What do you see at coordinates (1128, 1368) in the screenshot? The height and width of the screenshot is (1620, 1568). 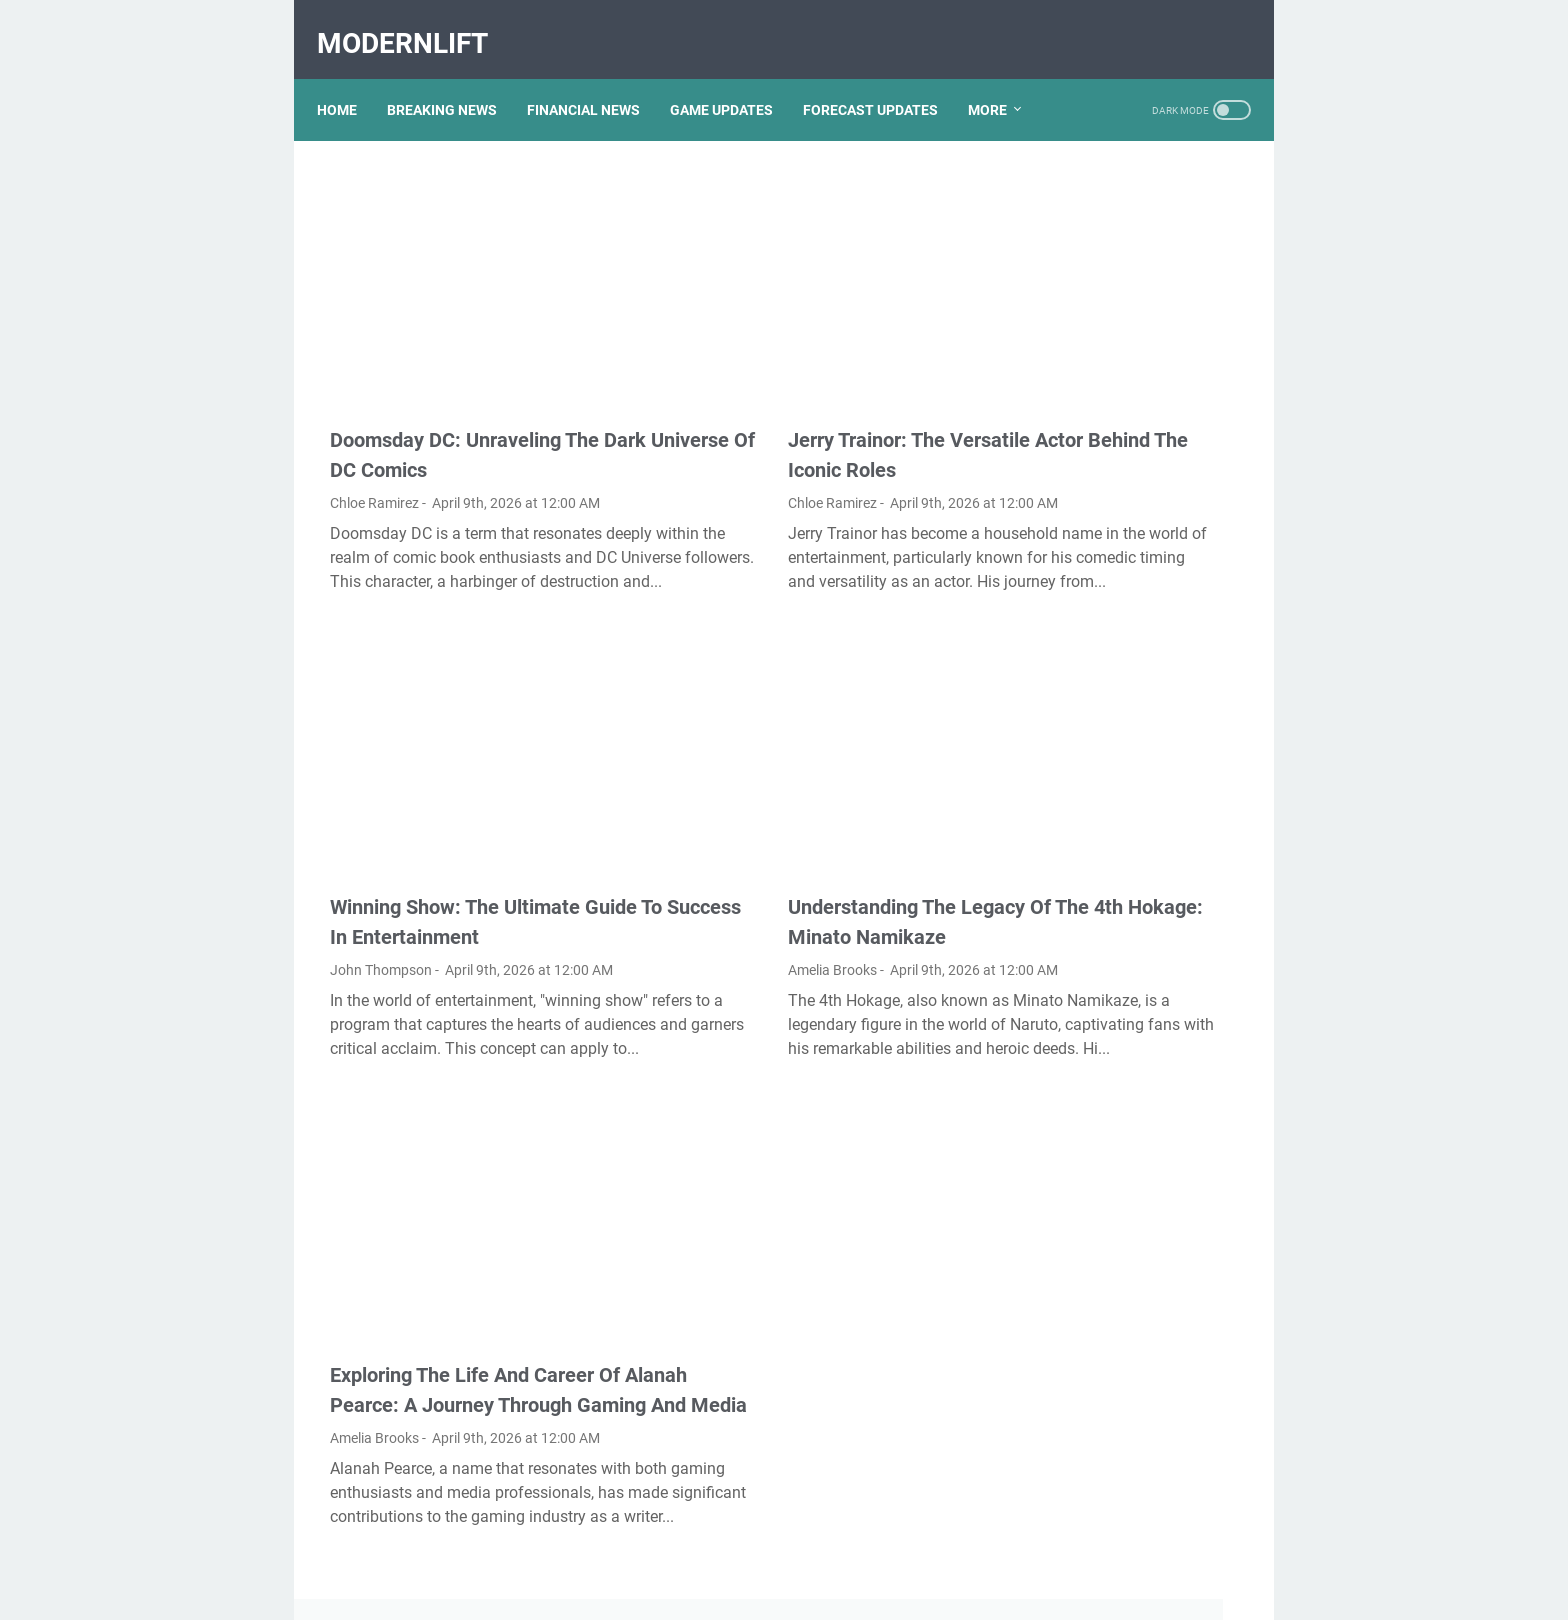 I see `What Happened To Traci Dinwiddie? A Comprehensive Overview` at bounding box center [1128, 1368].